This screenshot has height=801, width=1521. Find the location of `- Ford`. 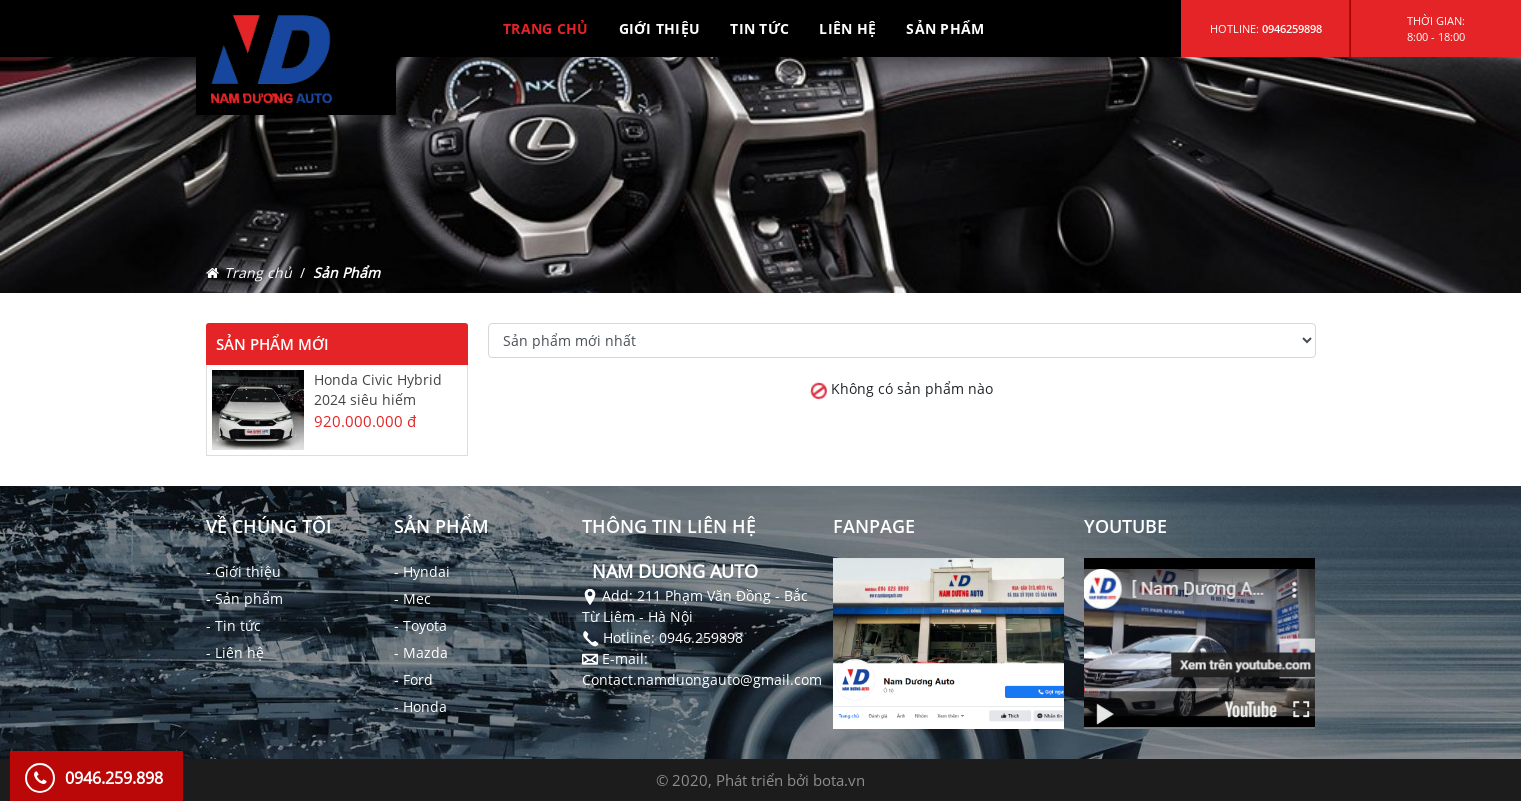

- Ford is located at coordinates (413, 679).